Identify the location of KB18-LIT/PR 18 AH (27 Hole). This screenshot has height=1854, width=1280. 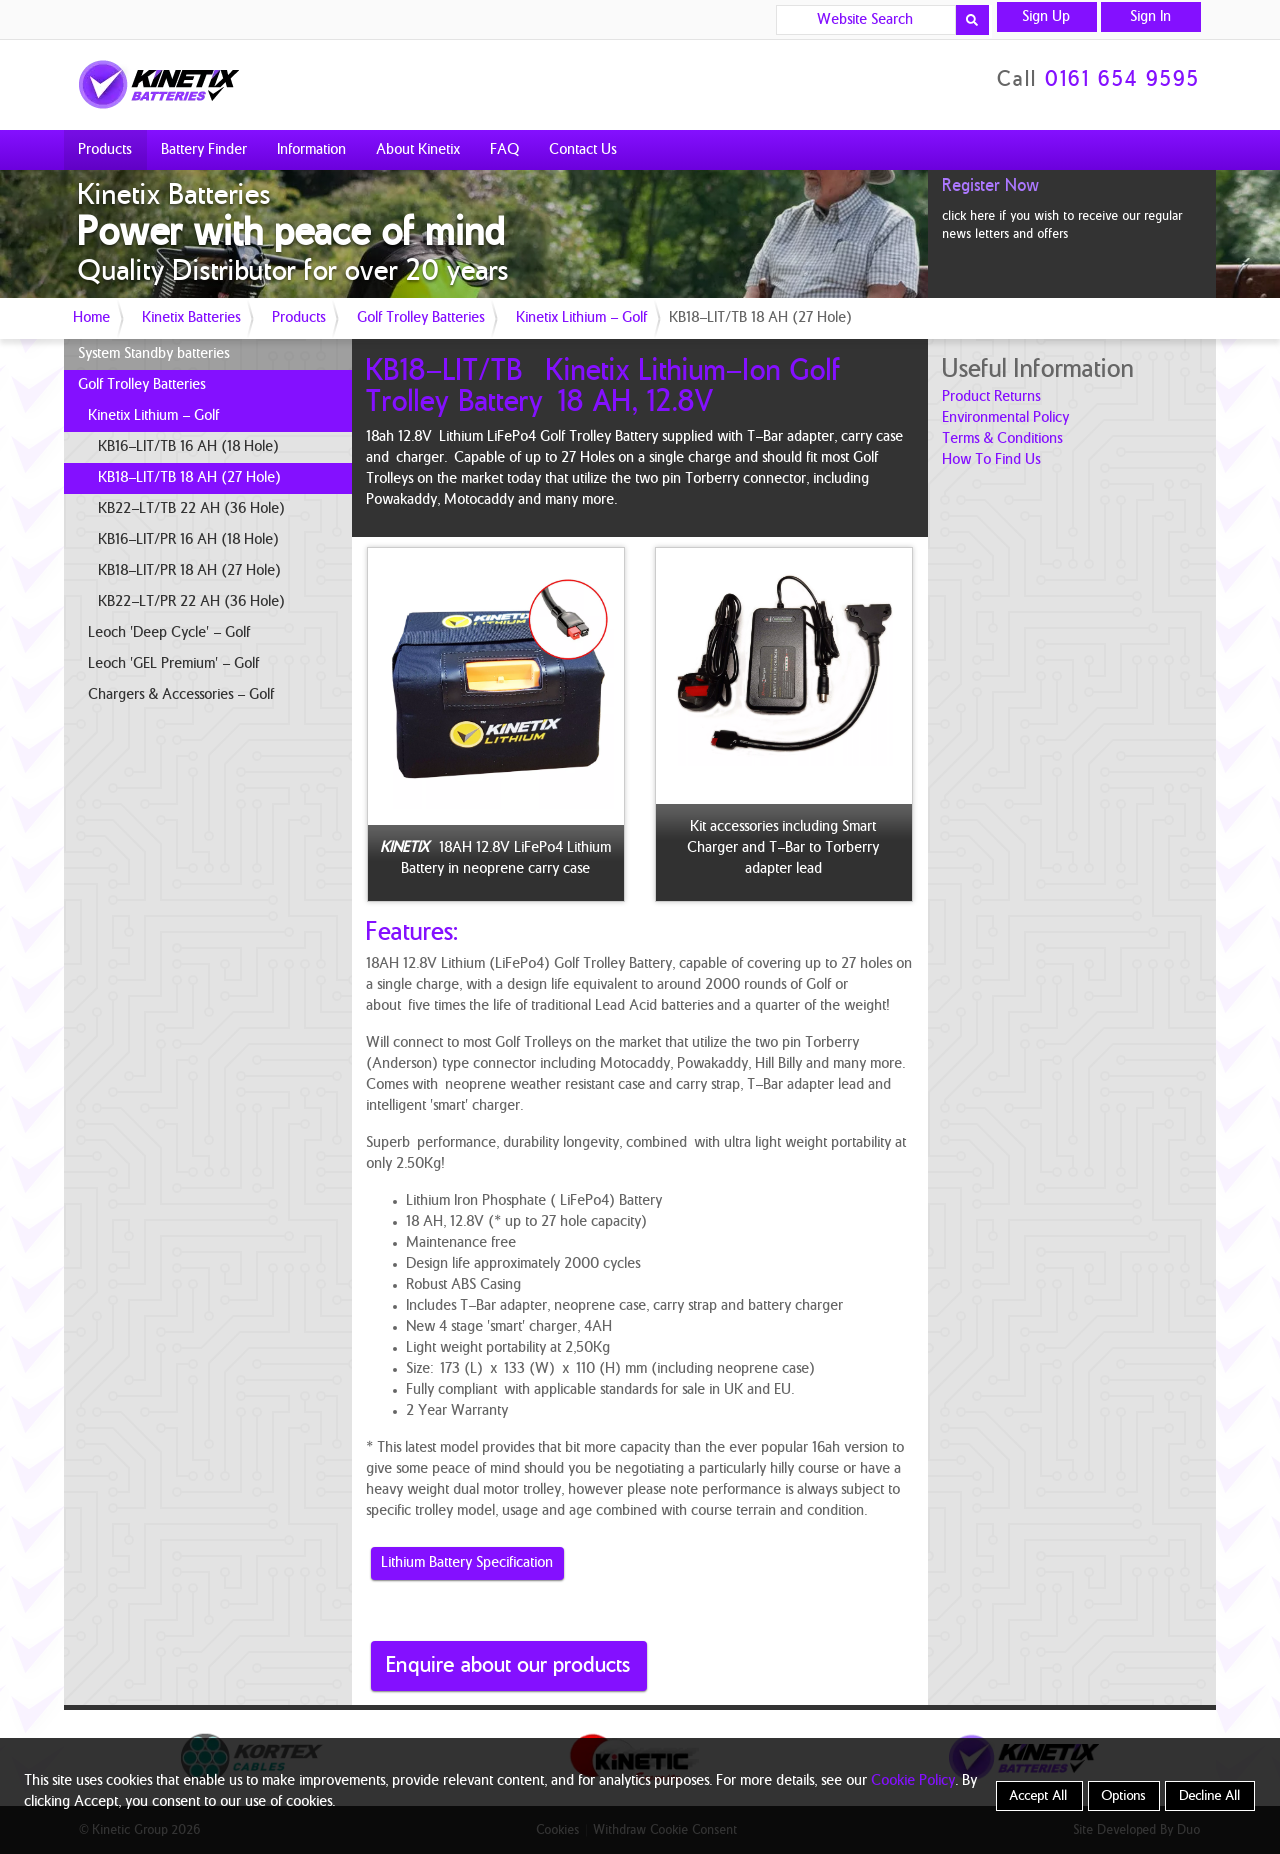
(190, 571).